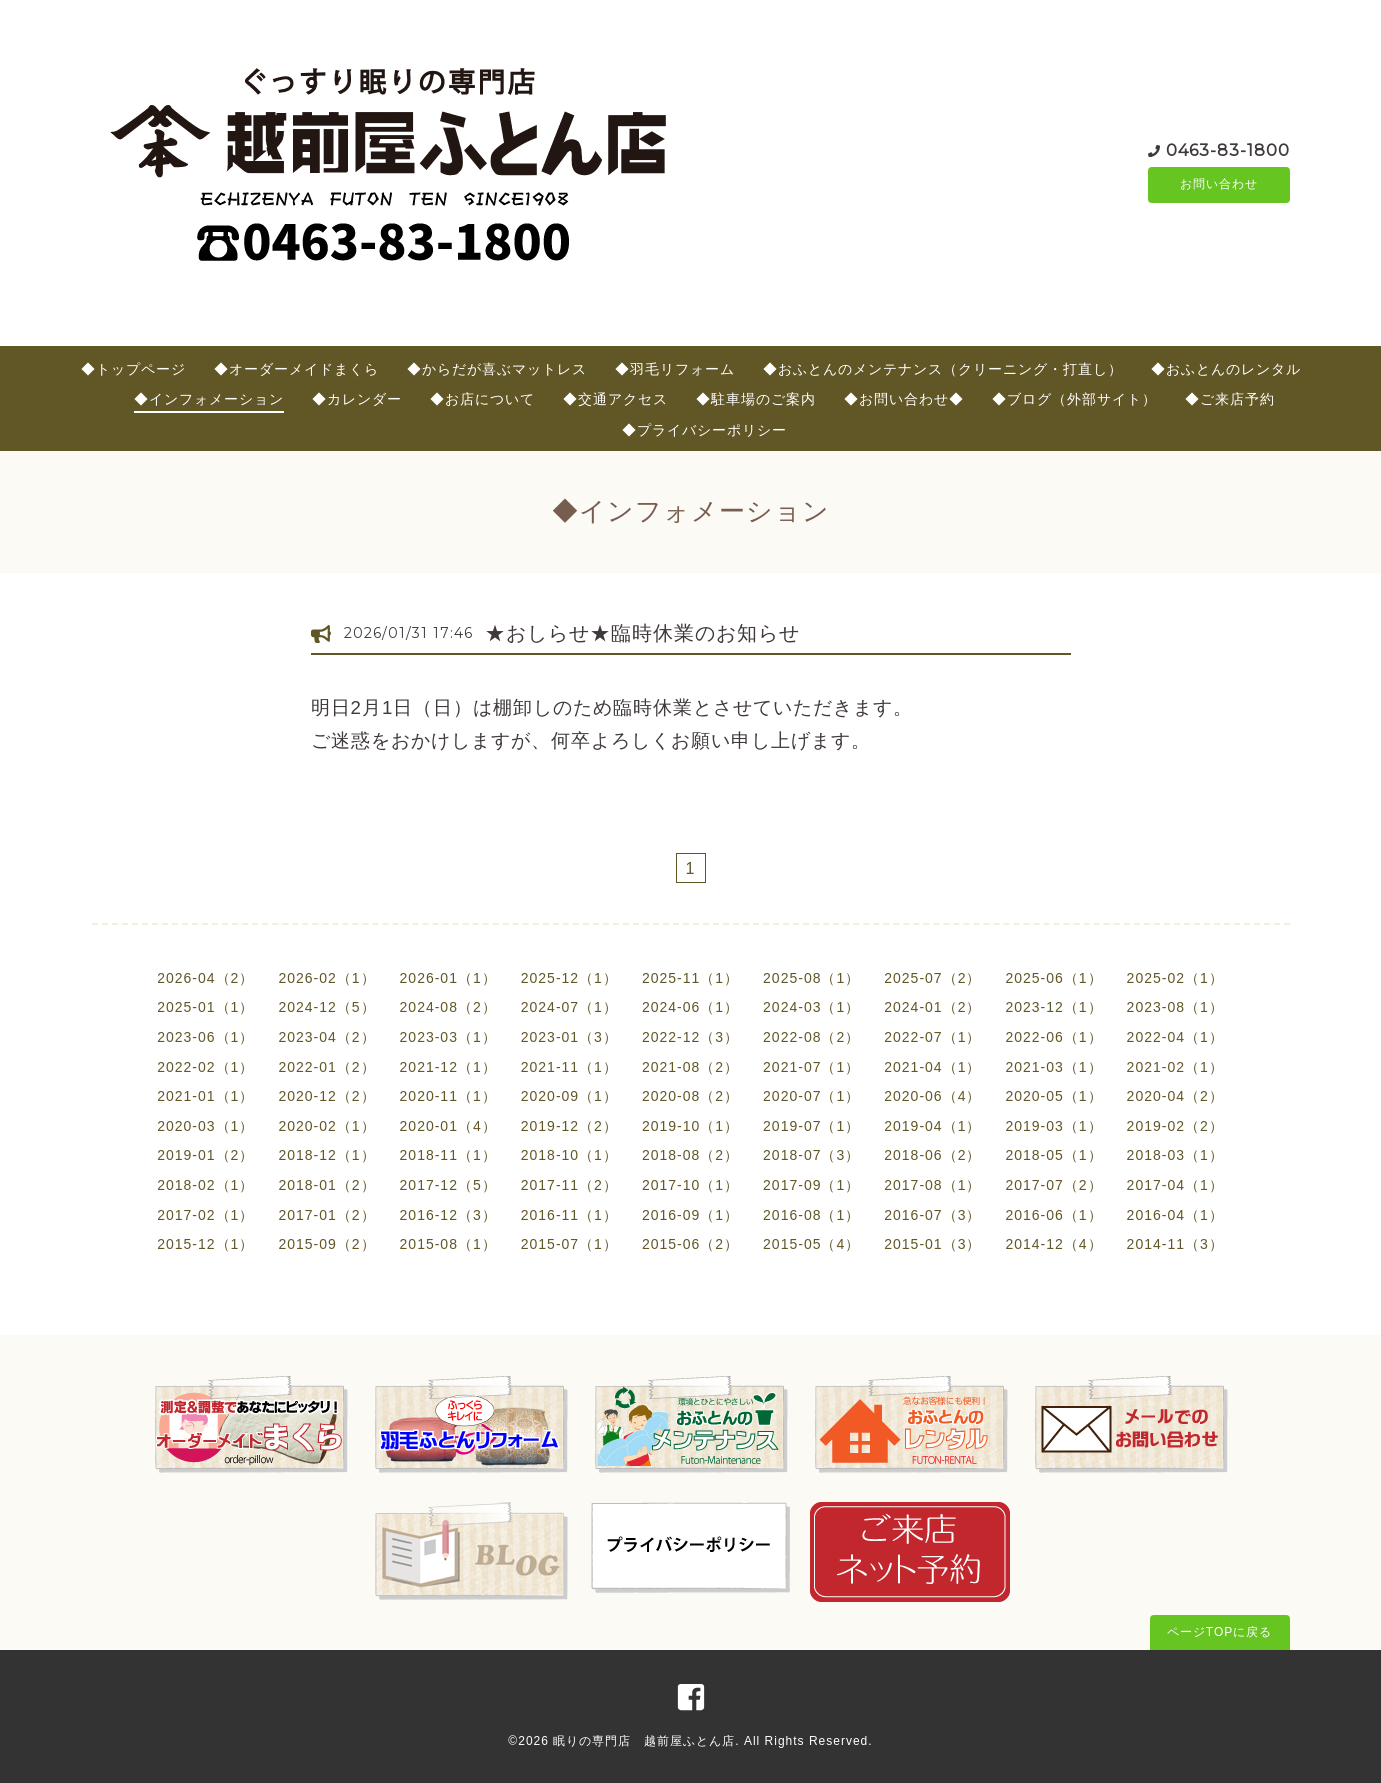 This screenshot has width=1381, height=1783. Describe the element at coordinates (1175, 1067) in the screenshot. I see `2021-02（1）` at that location.